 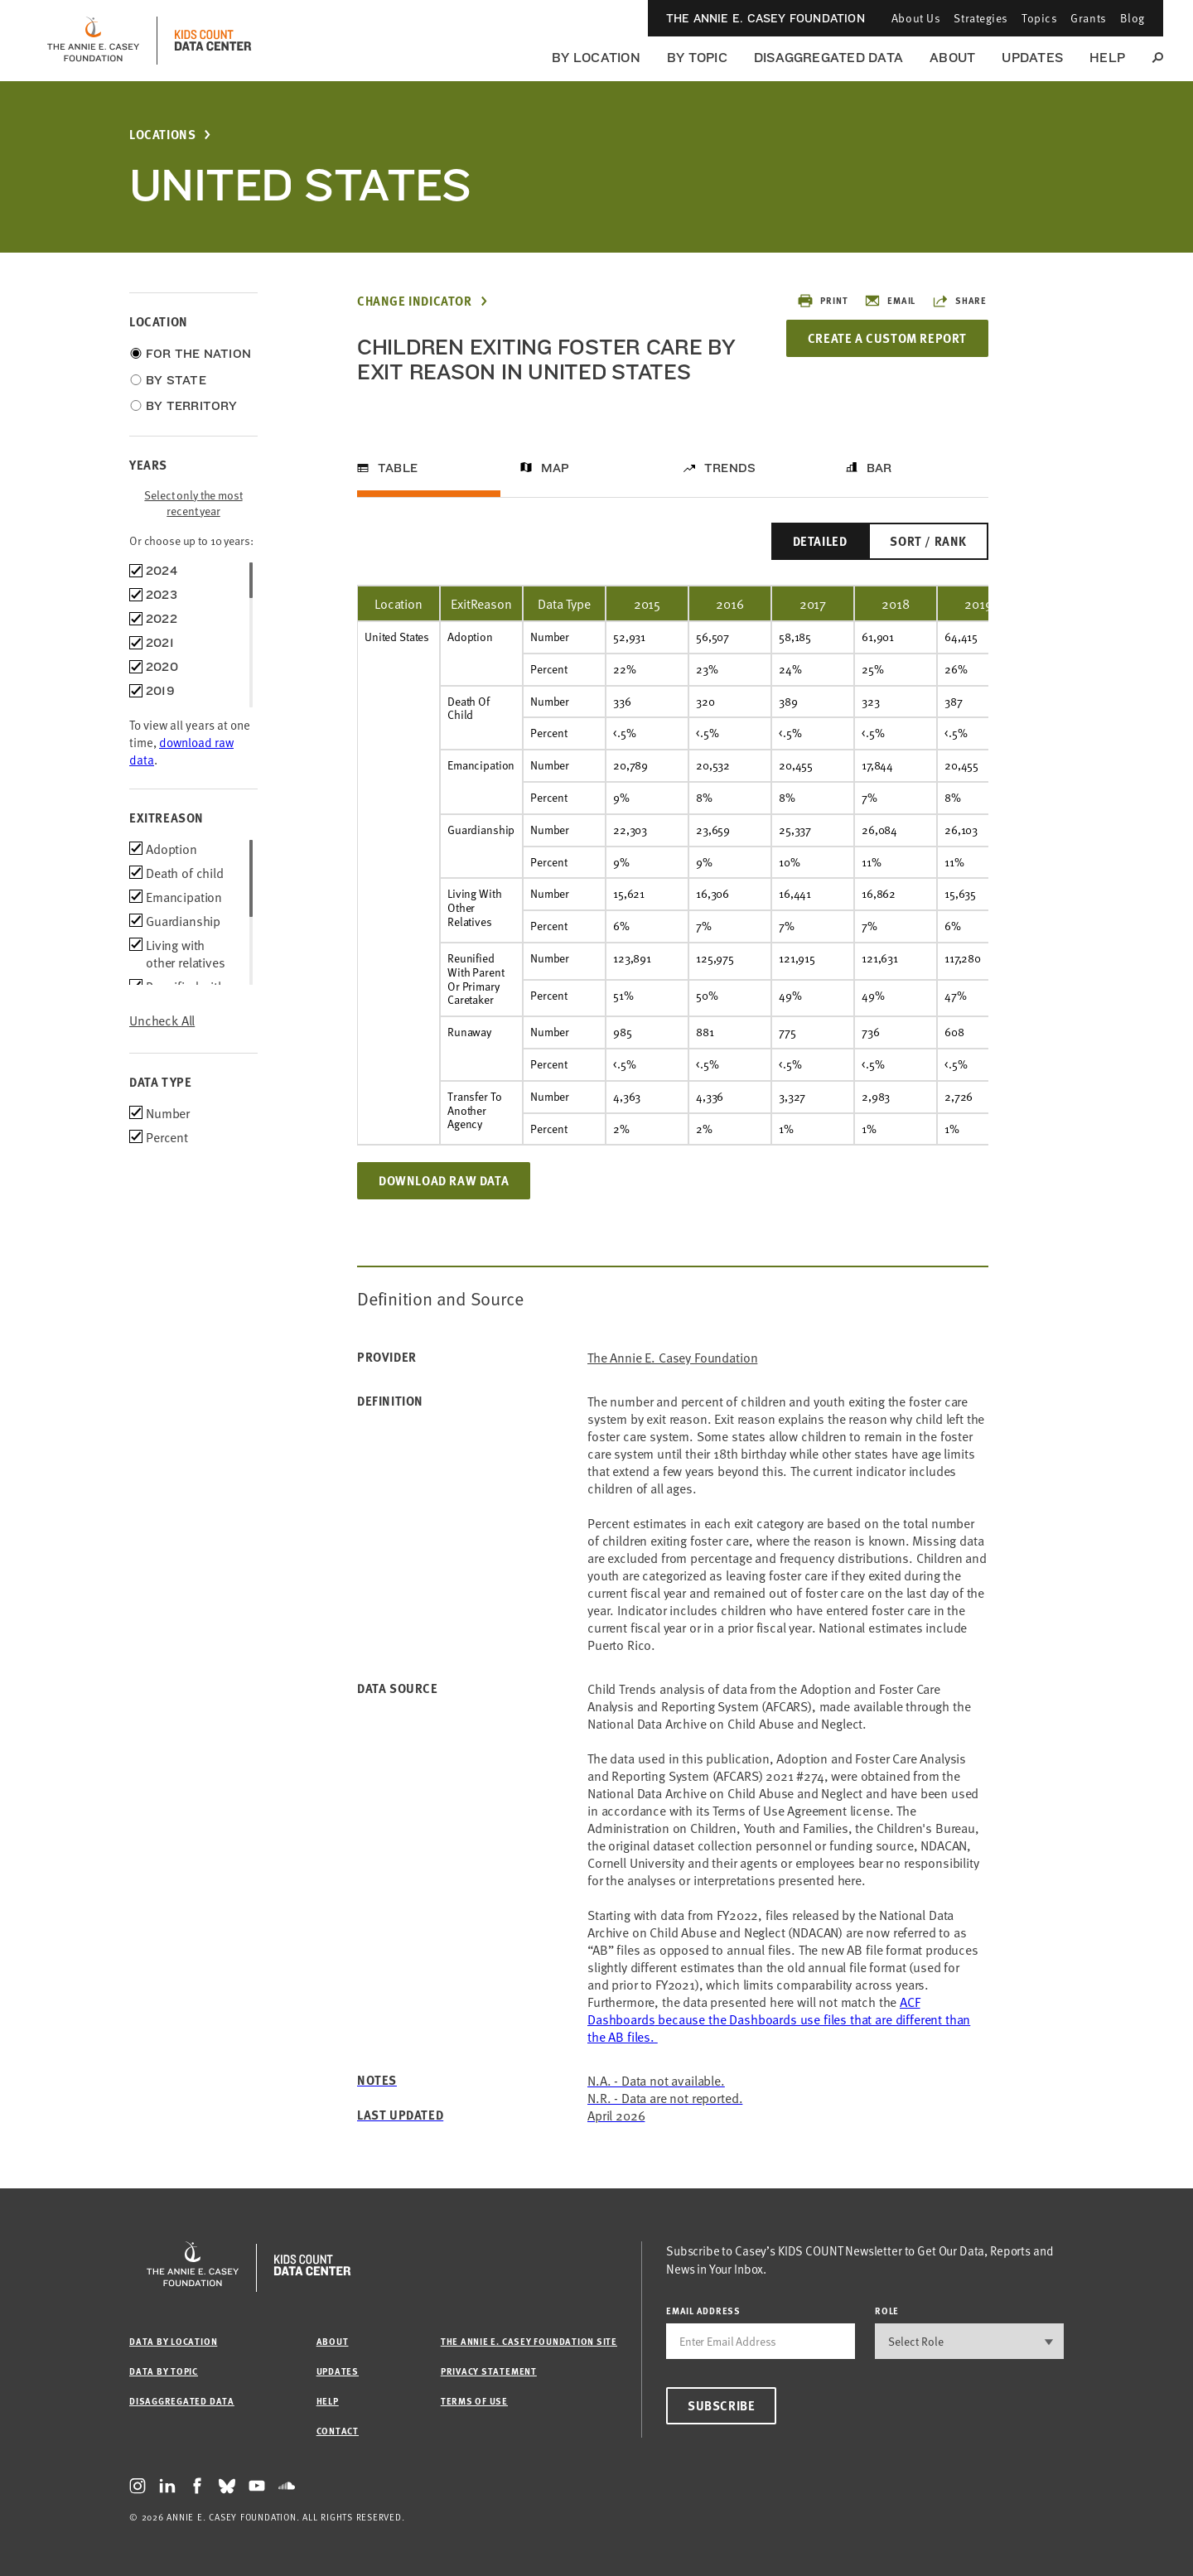 I want to click on [datacenter homepage], so click(x=212, y=40).